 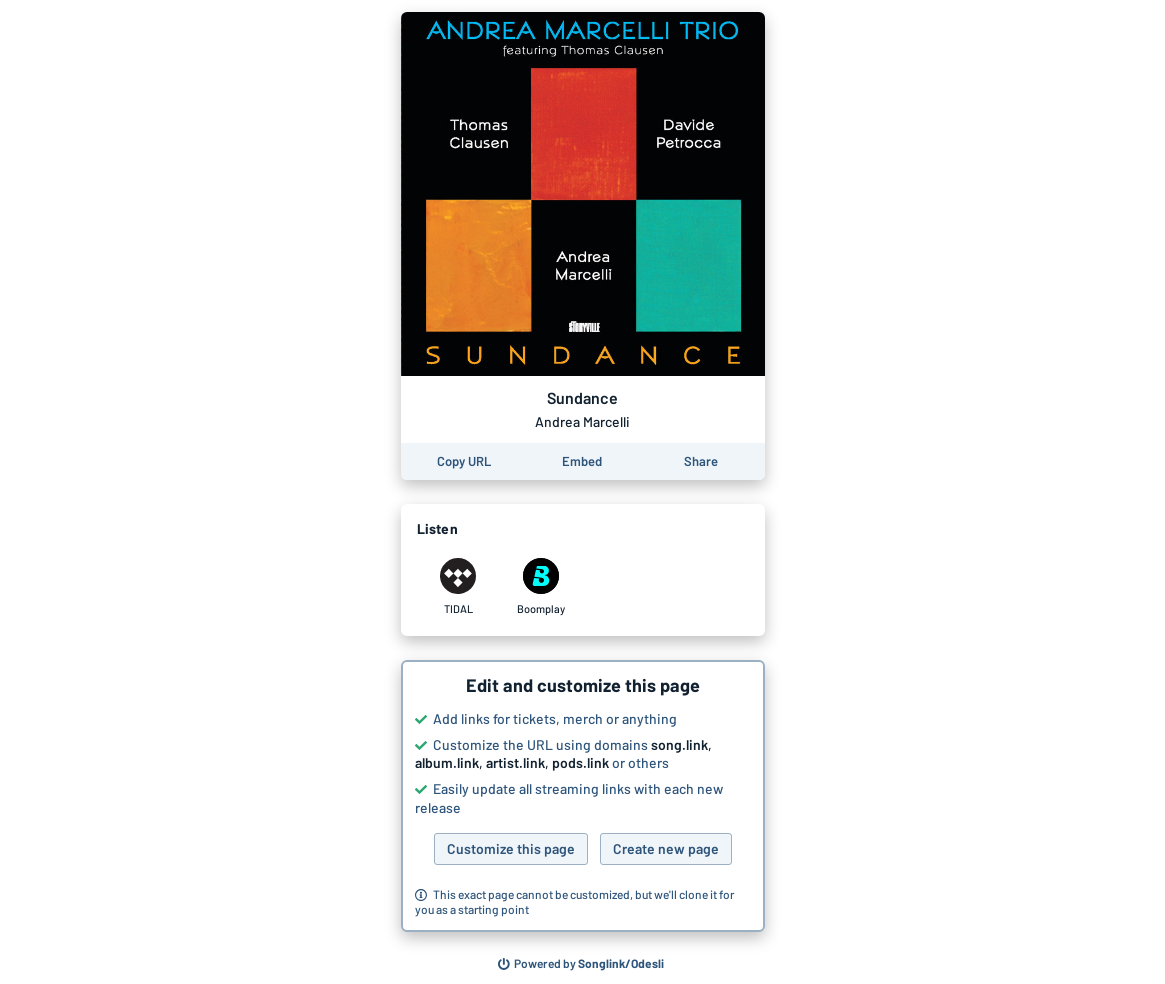 I want to click on [Copy the URL of this page], so click(x=464, y=461).